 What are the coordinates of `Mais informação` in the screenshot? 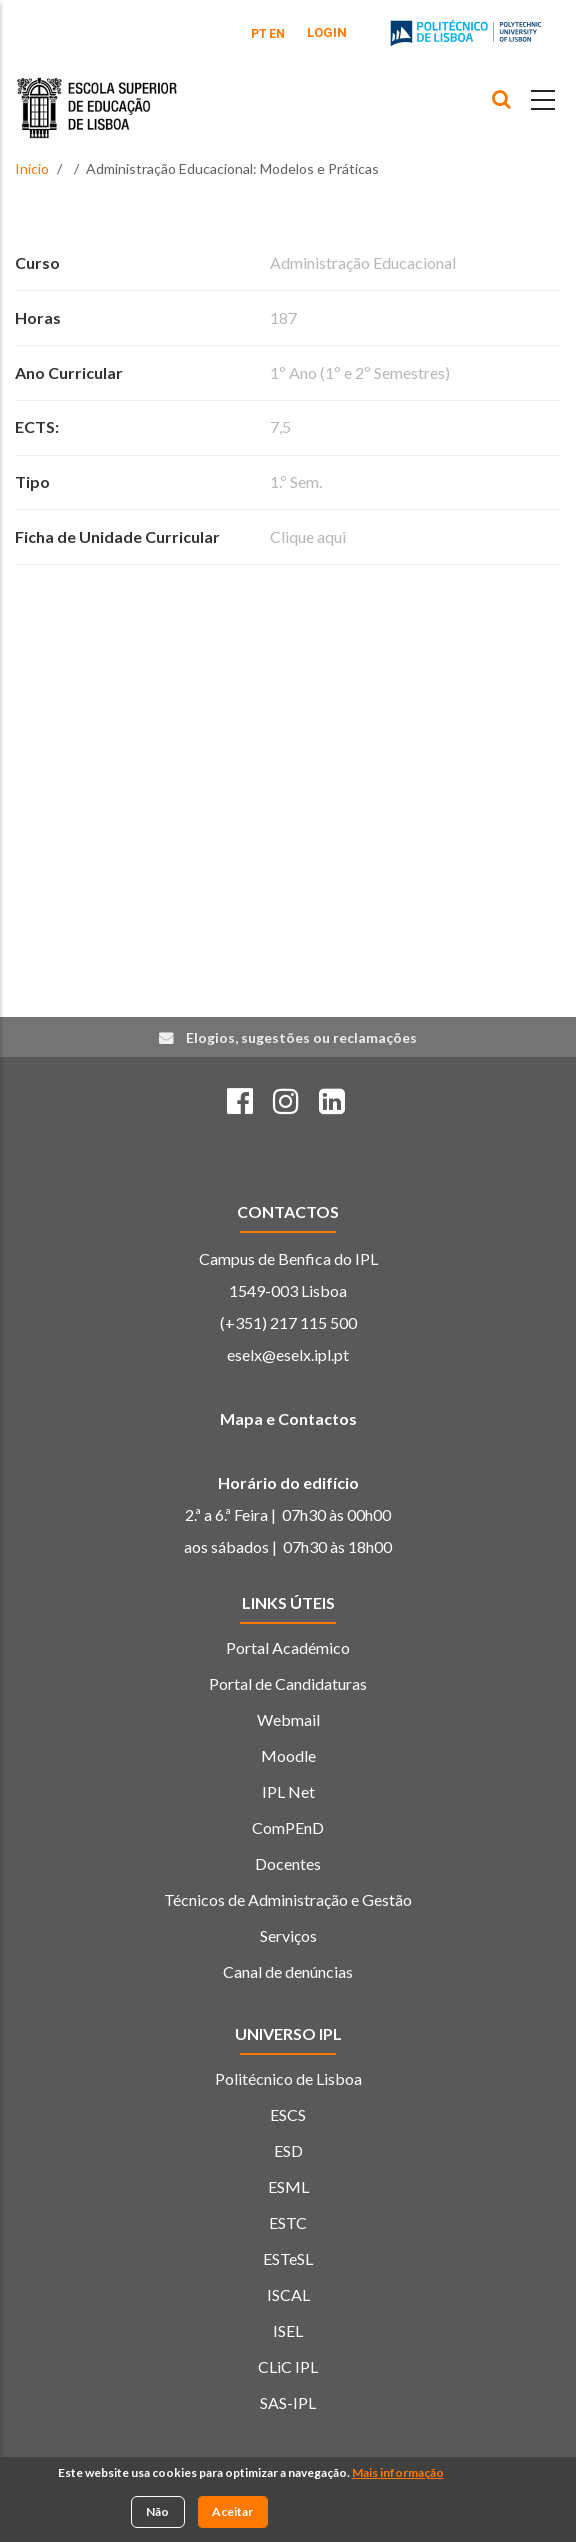 It's located at (398, 2476).